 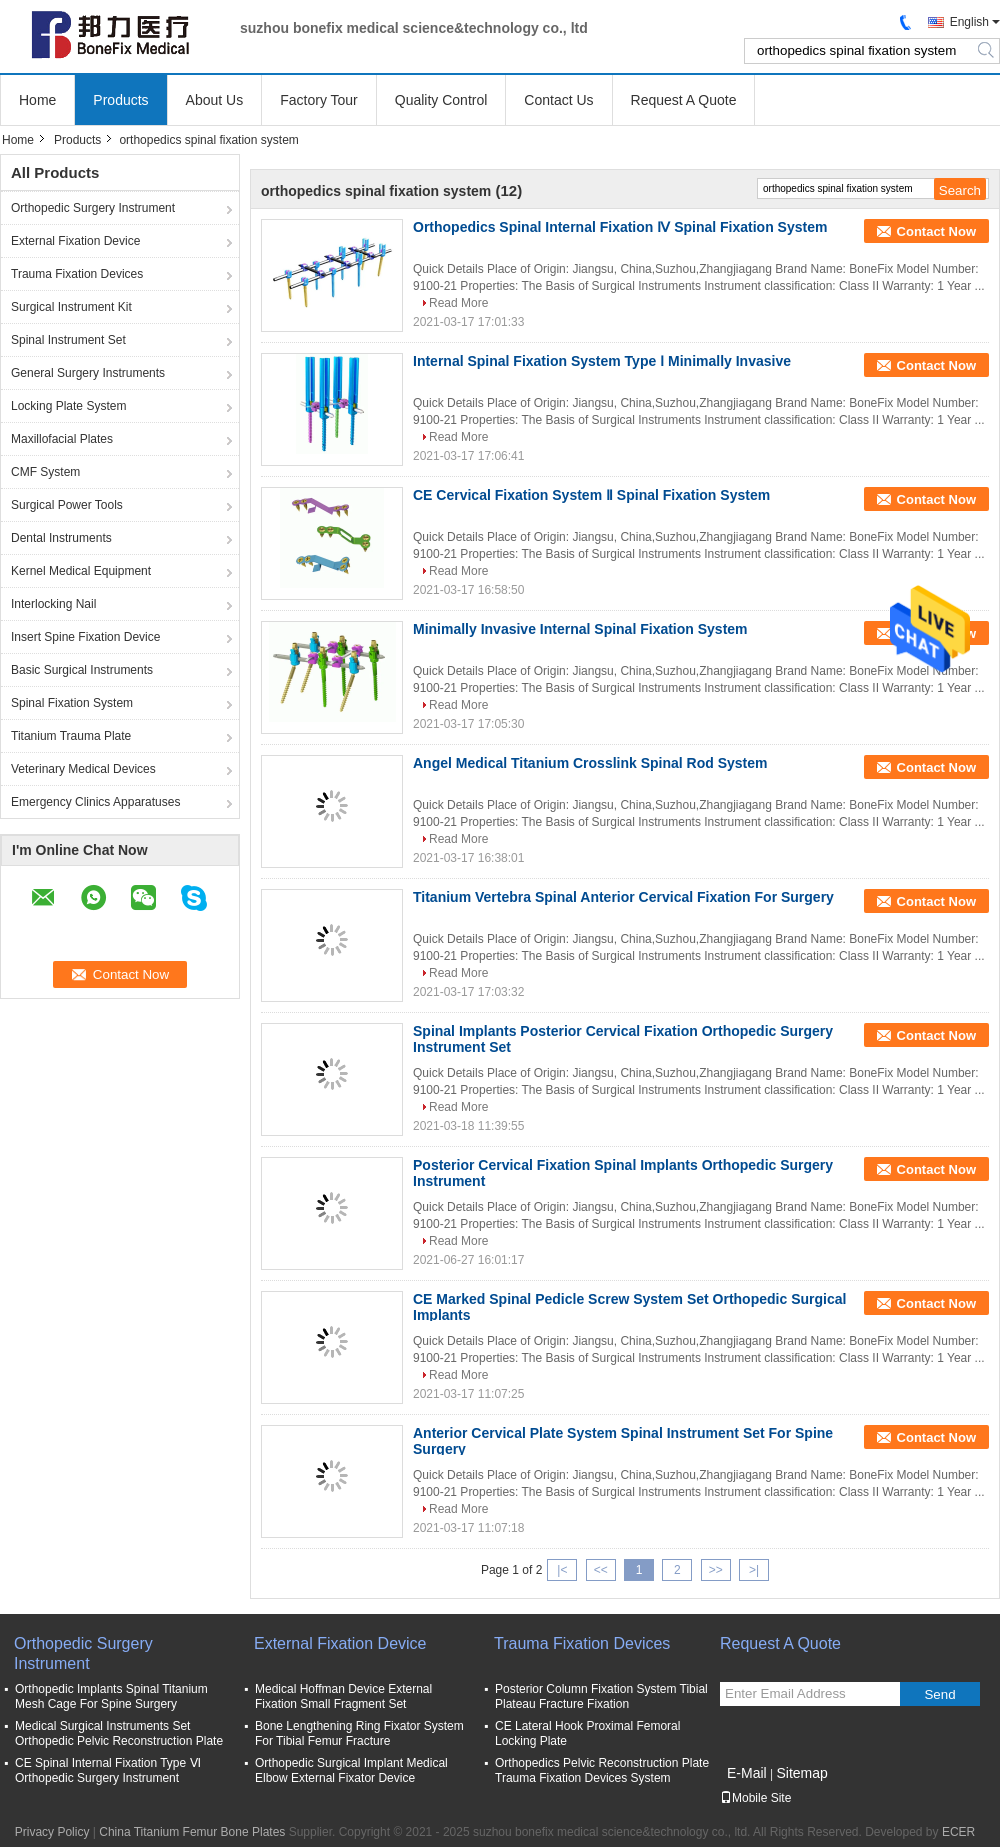 I want to click on E-Mail, so click(x=747, y=1773).